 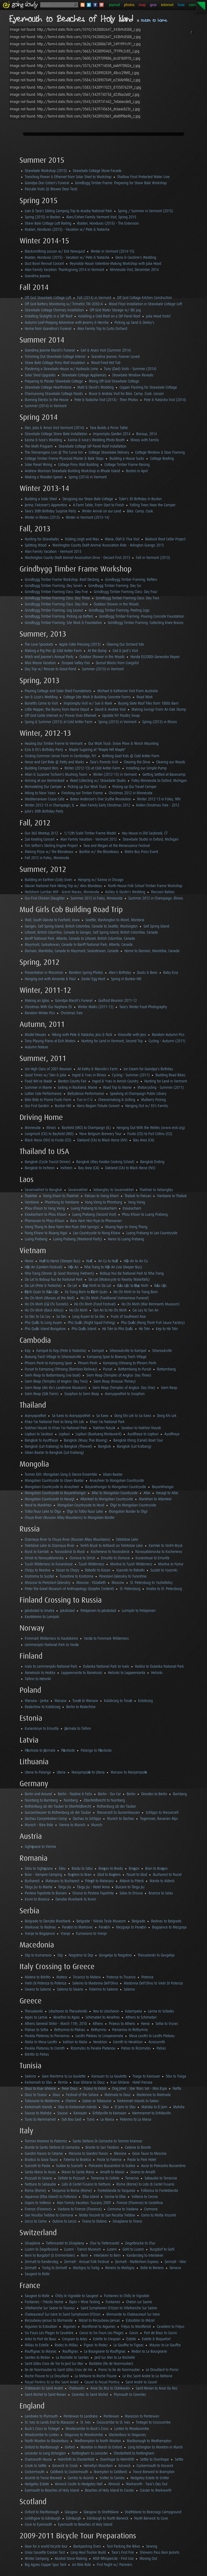 I want to click on Estelle, so click(x=131, y=2339).